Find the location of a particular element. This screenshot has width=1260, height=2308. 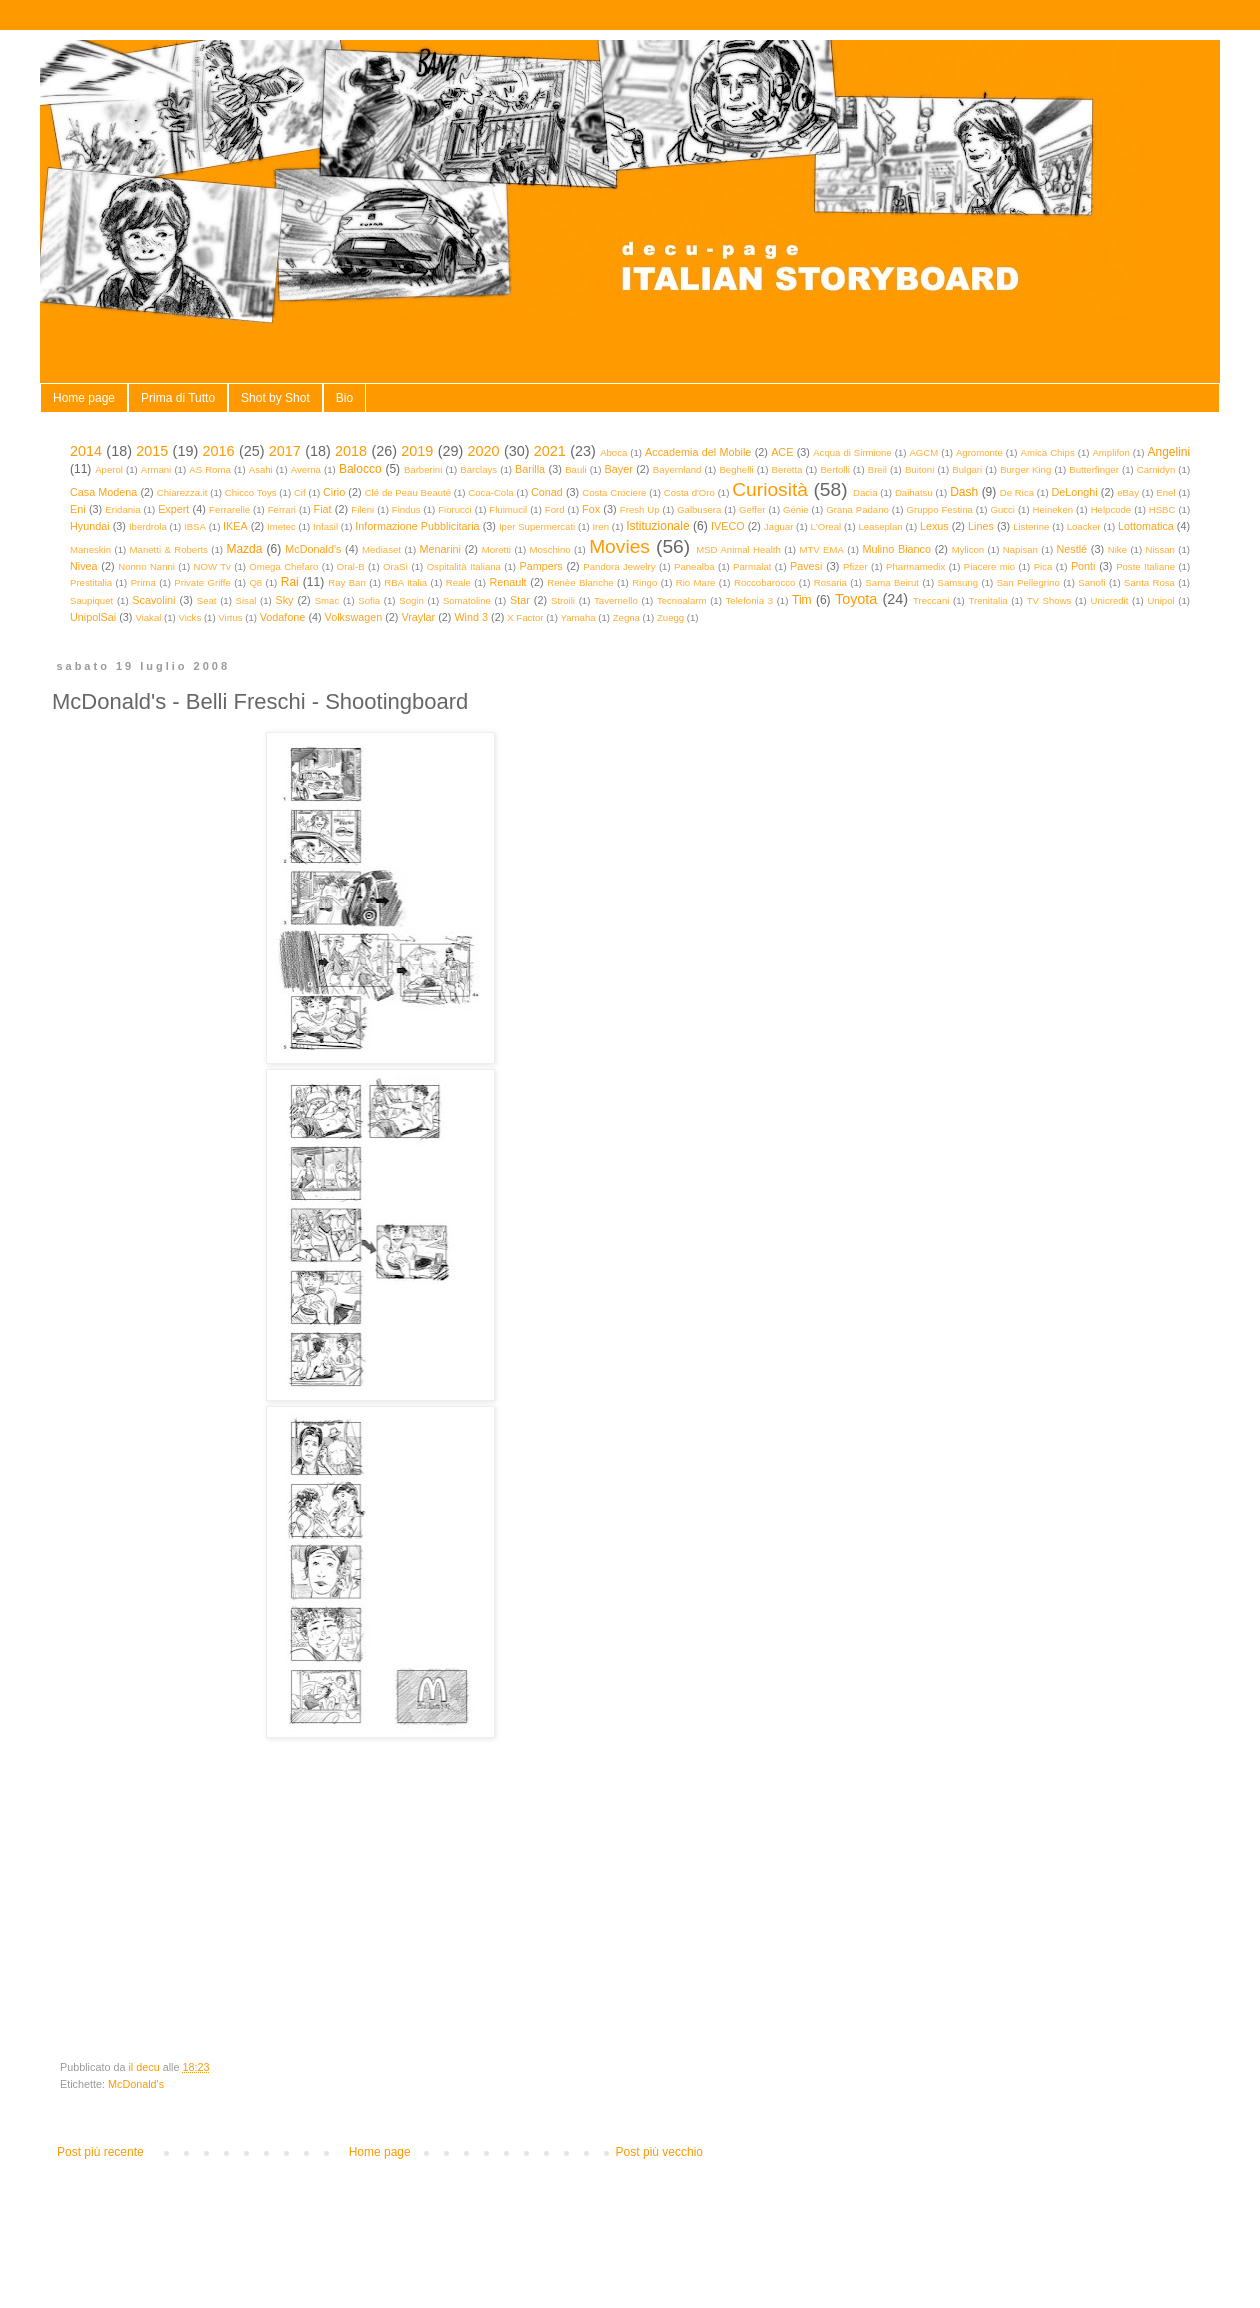

Stroili is located at coordinates (563, 600).